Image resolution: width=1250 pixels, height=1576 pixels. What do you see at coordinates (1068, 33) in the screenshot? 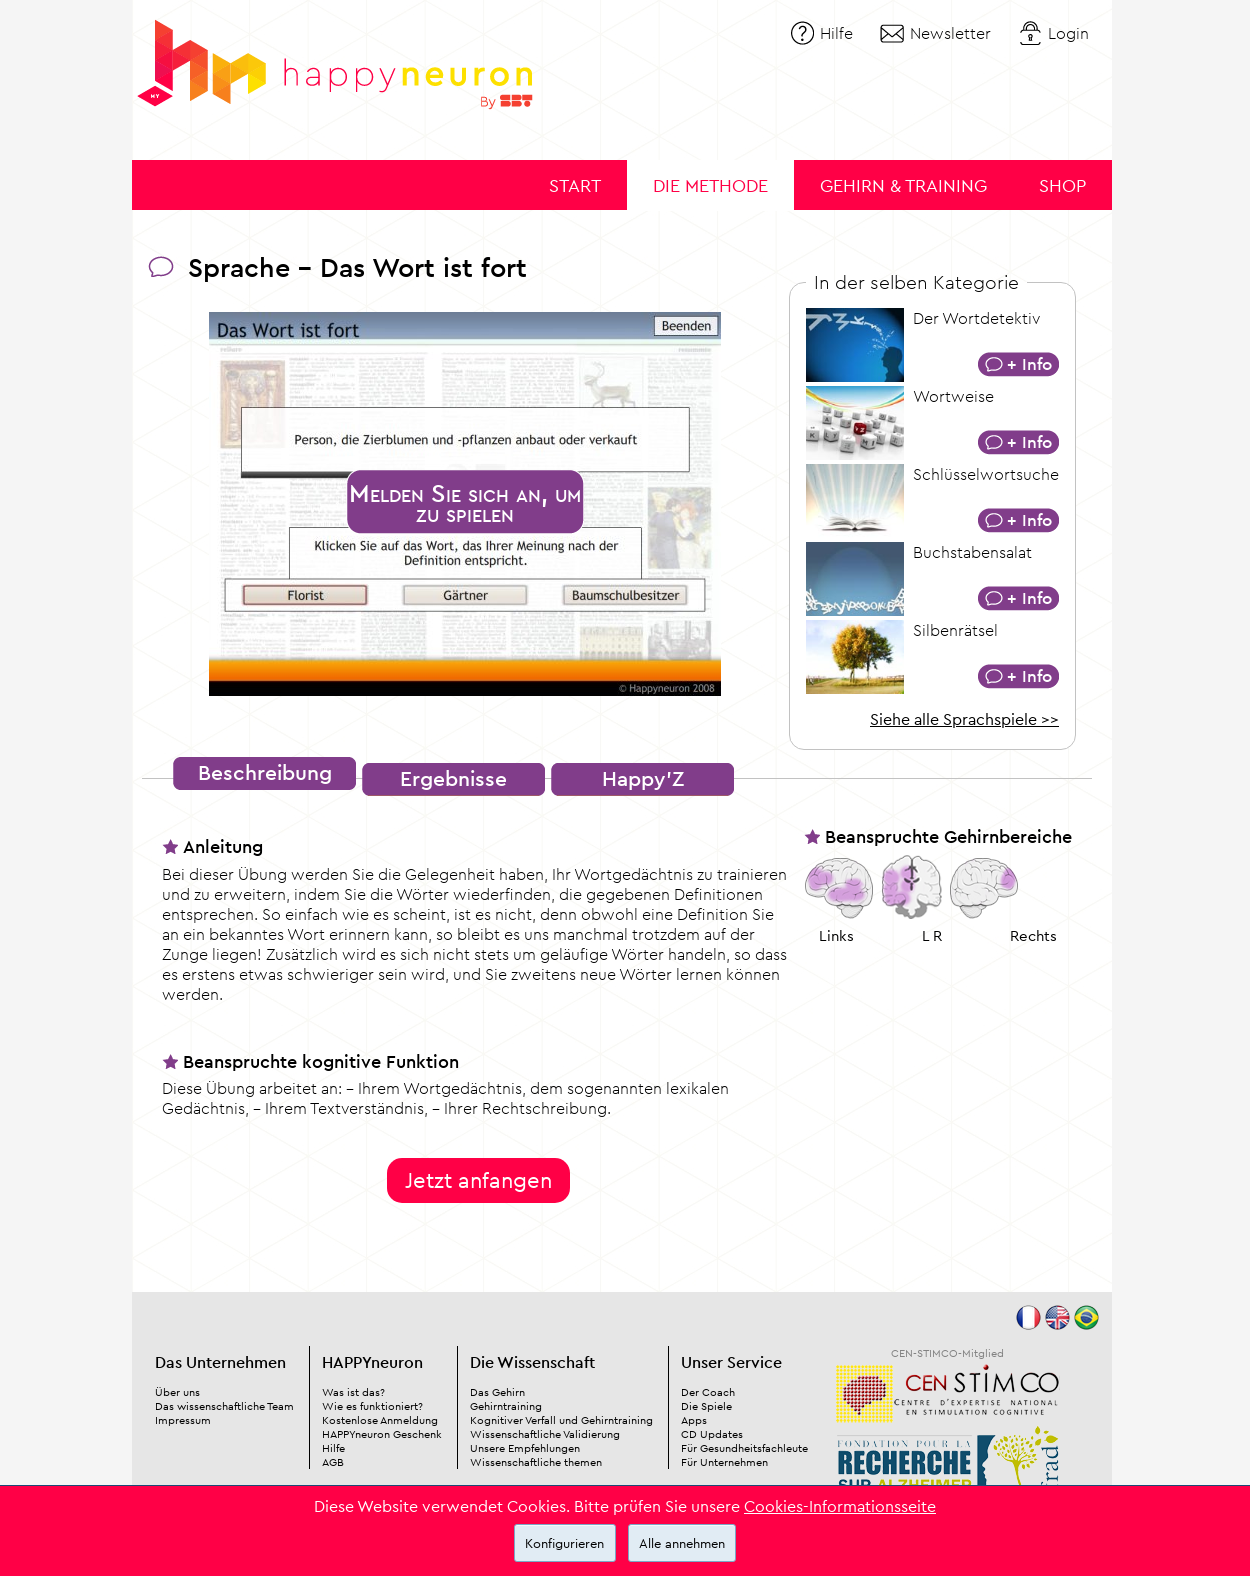
I see `Login` at bounding box center [1068, 33].